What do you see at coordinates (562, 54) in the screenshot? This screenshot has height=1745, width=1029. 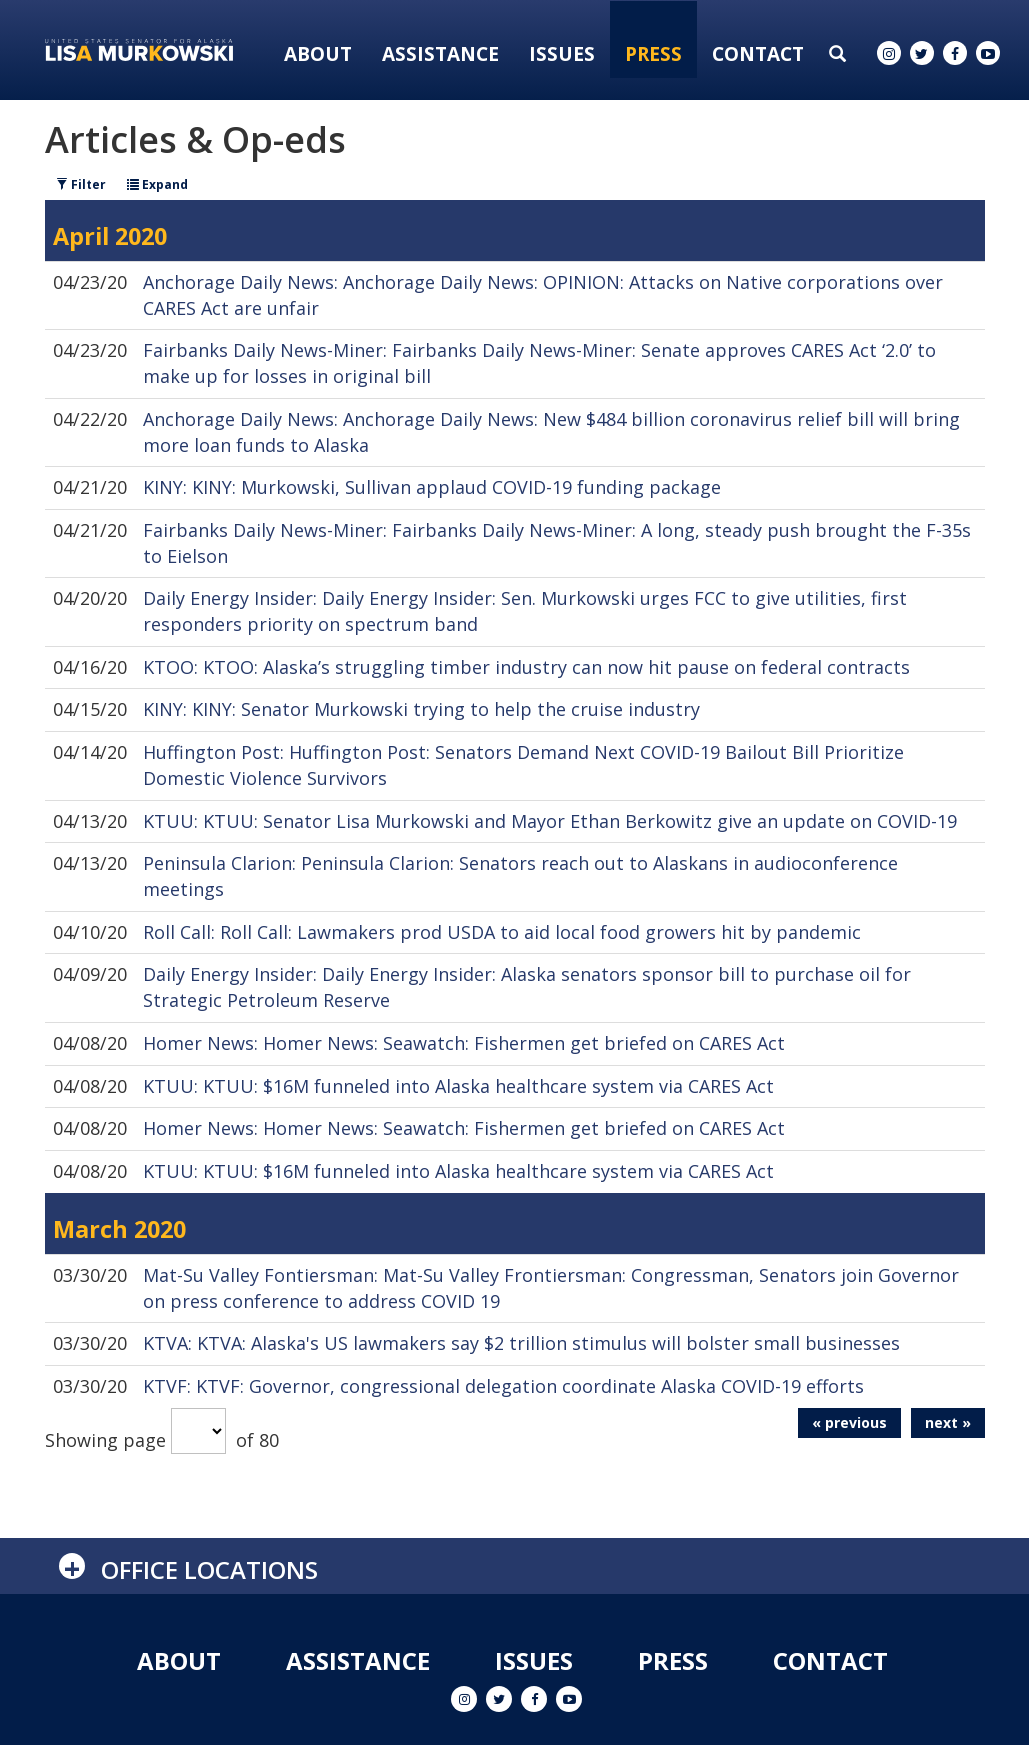 I see `Issues` at bounding box center [562, 54].